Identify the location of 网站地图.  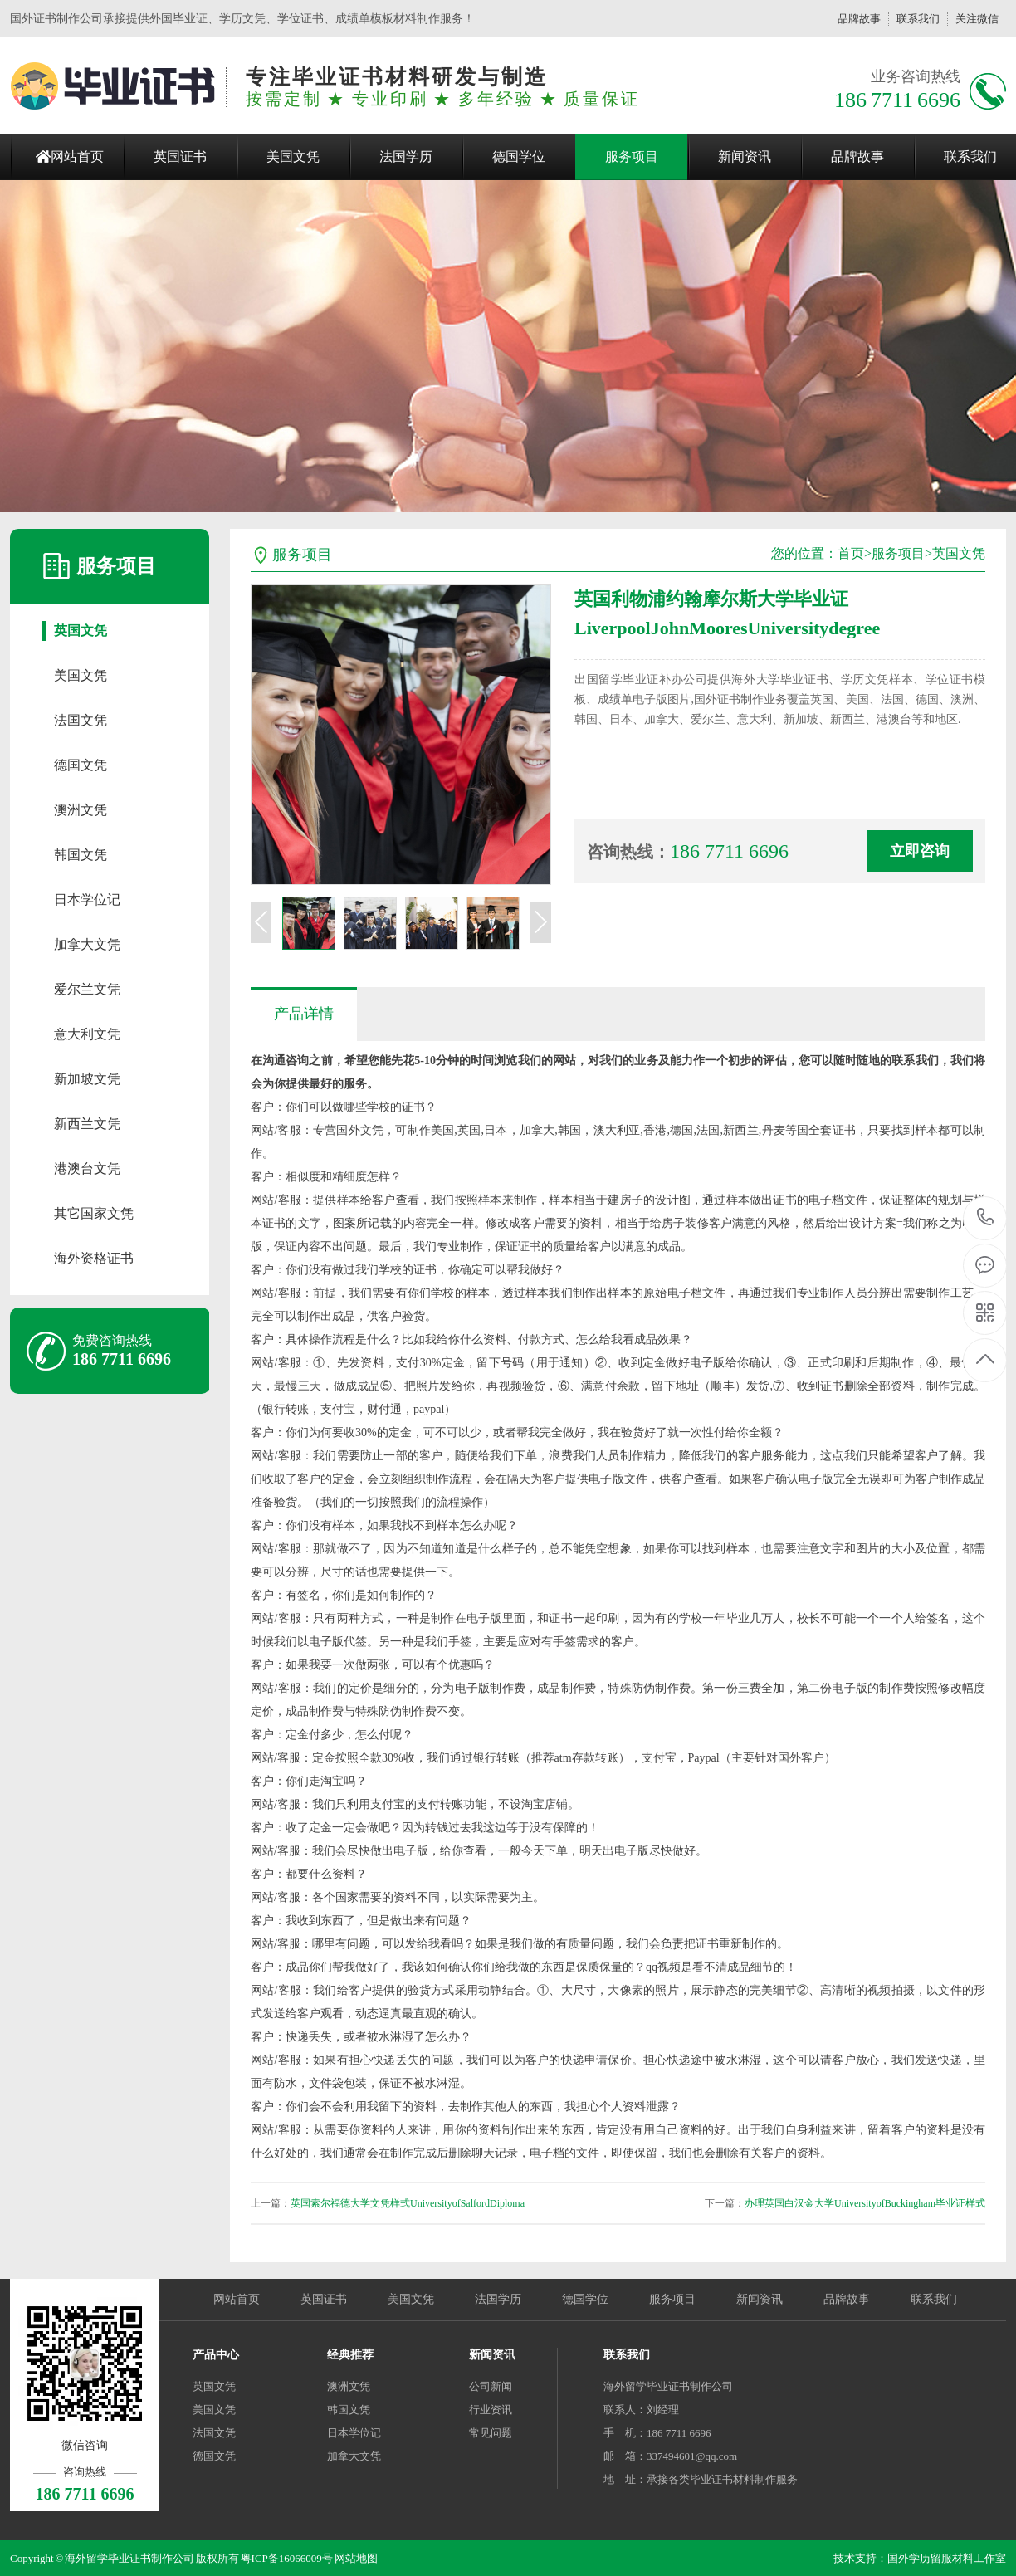
(356, 2558).